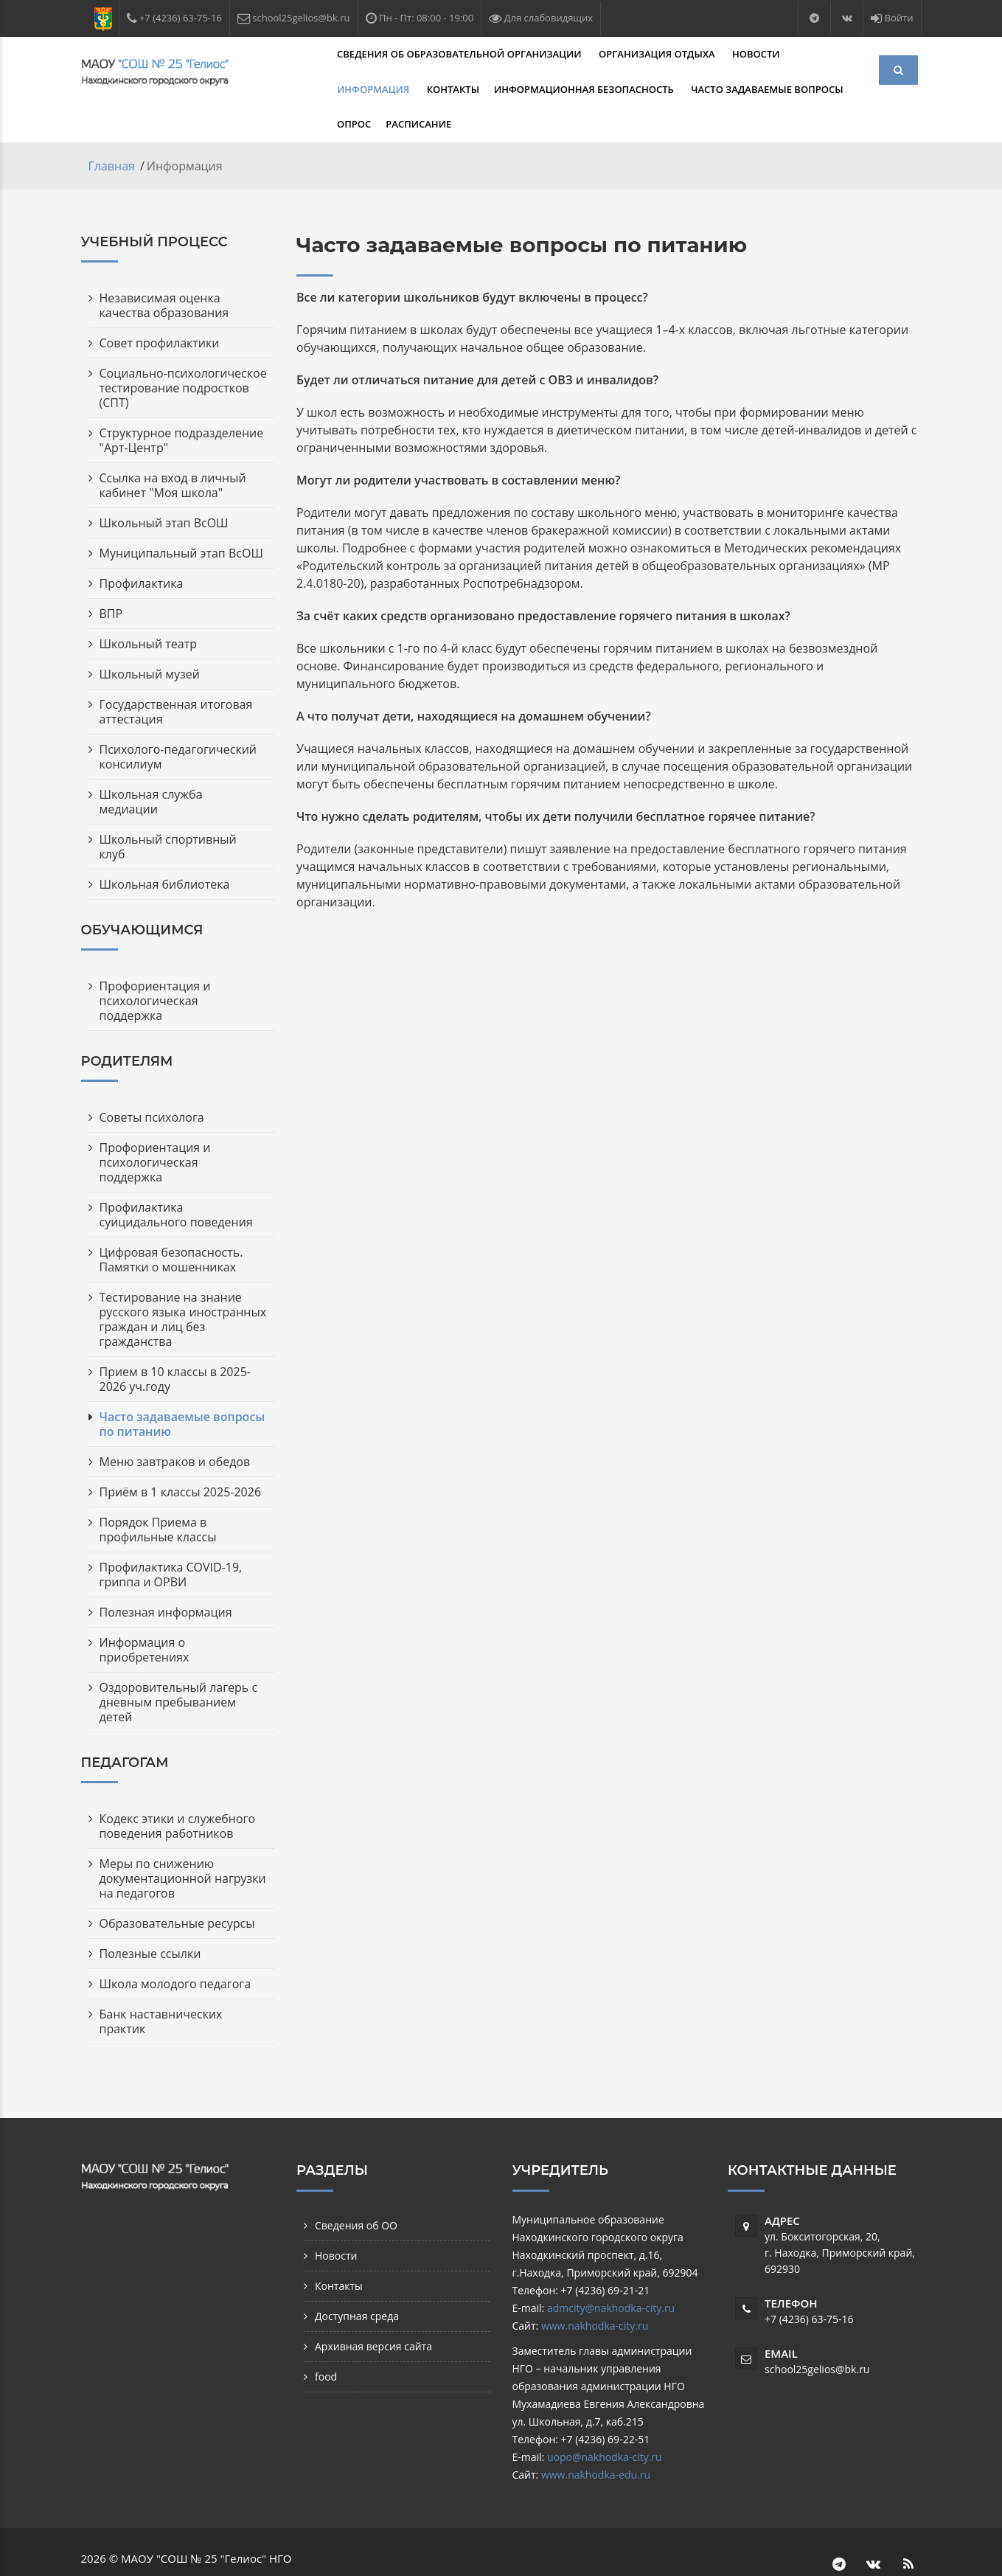 This screenshot has width=1002, height=2576. I want to click on Совет профилактики, so click(160, 307).